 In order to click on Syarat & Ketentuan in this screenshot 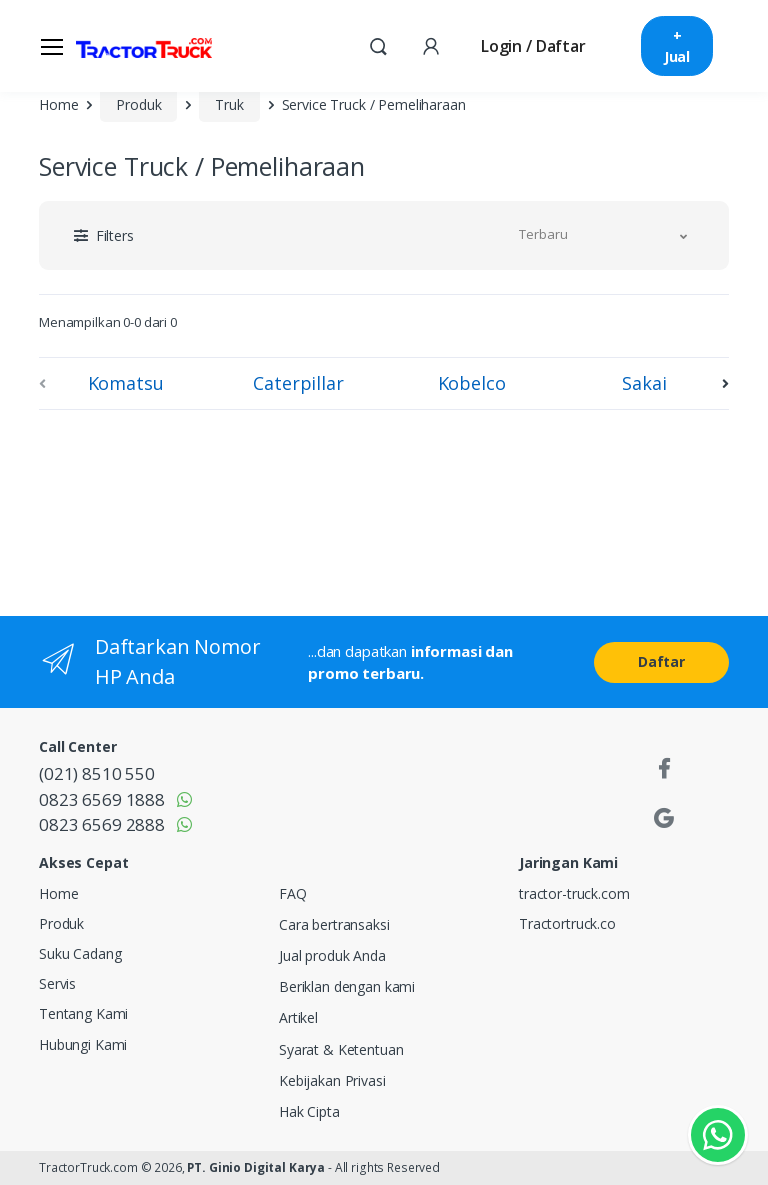, I will do `click(341, 1049)`.